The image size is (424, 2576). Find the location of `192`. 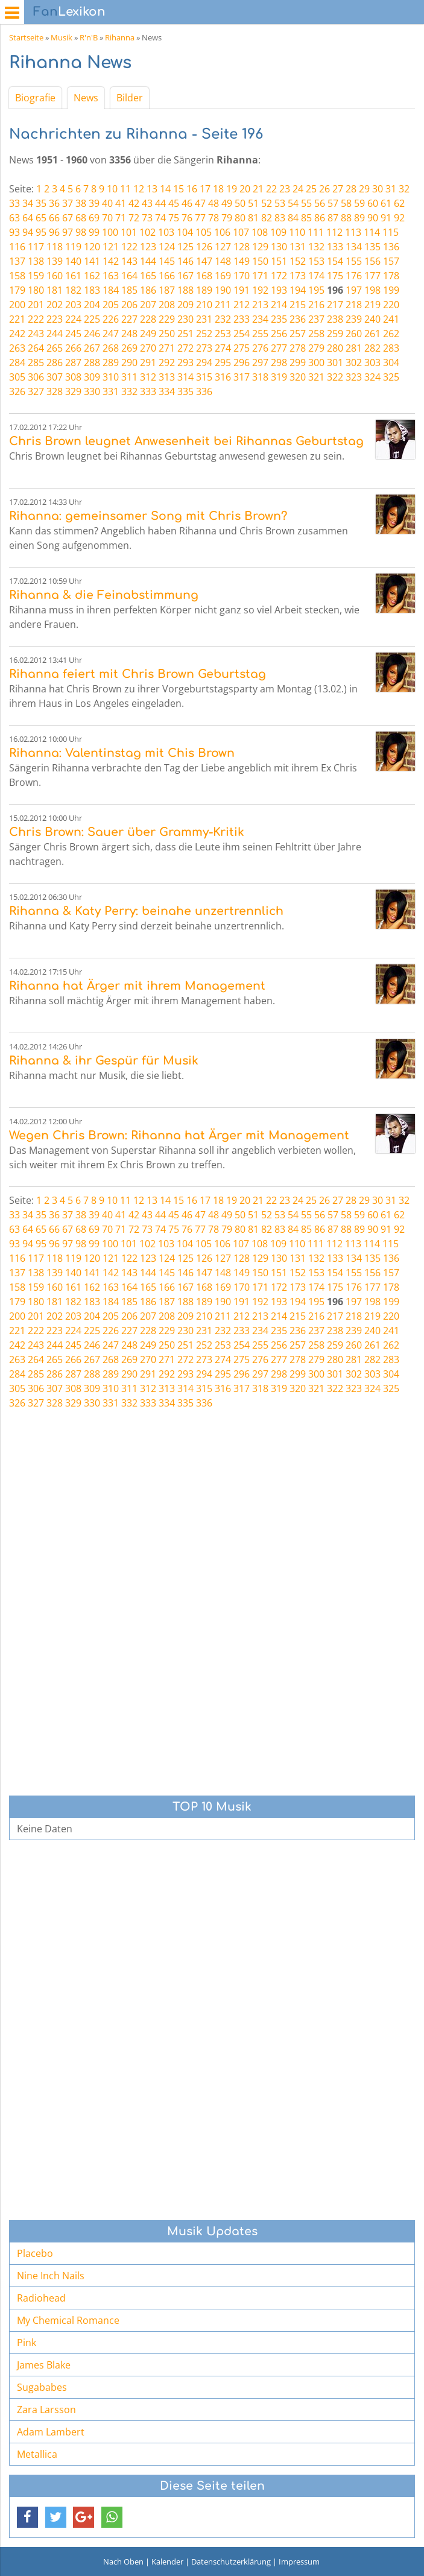

192 is located at coordinates (260, 290).